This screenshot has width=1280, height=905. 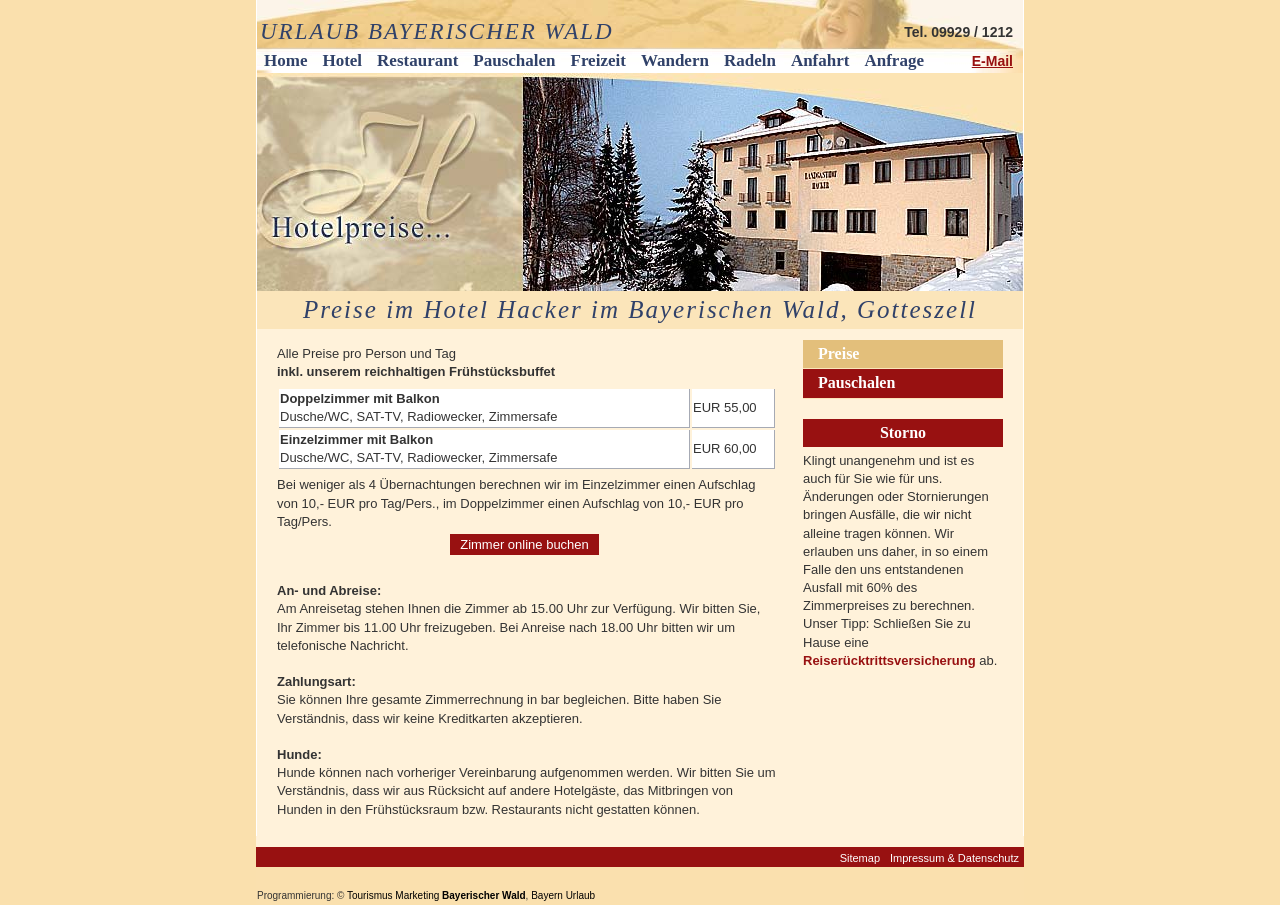 I want to click on Freizeit, so click(x=598, y=60).